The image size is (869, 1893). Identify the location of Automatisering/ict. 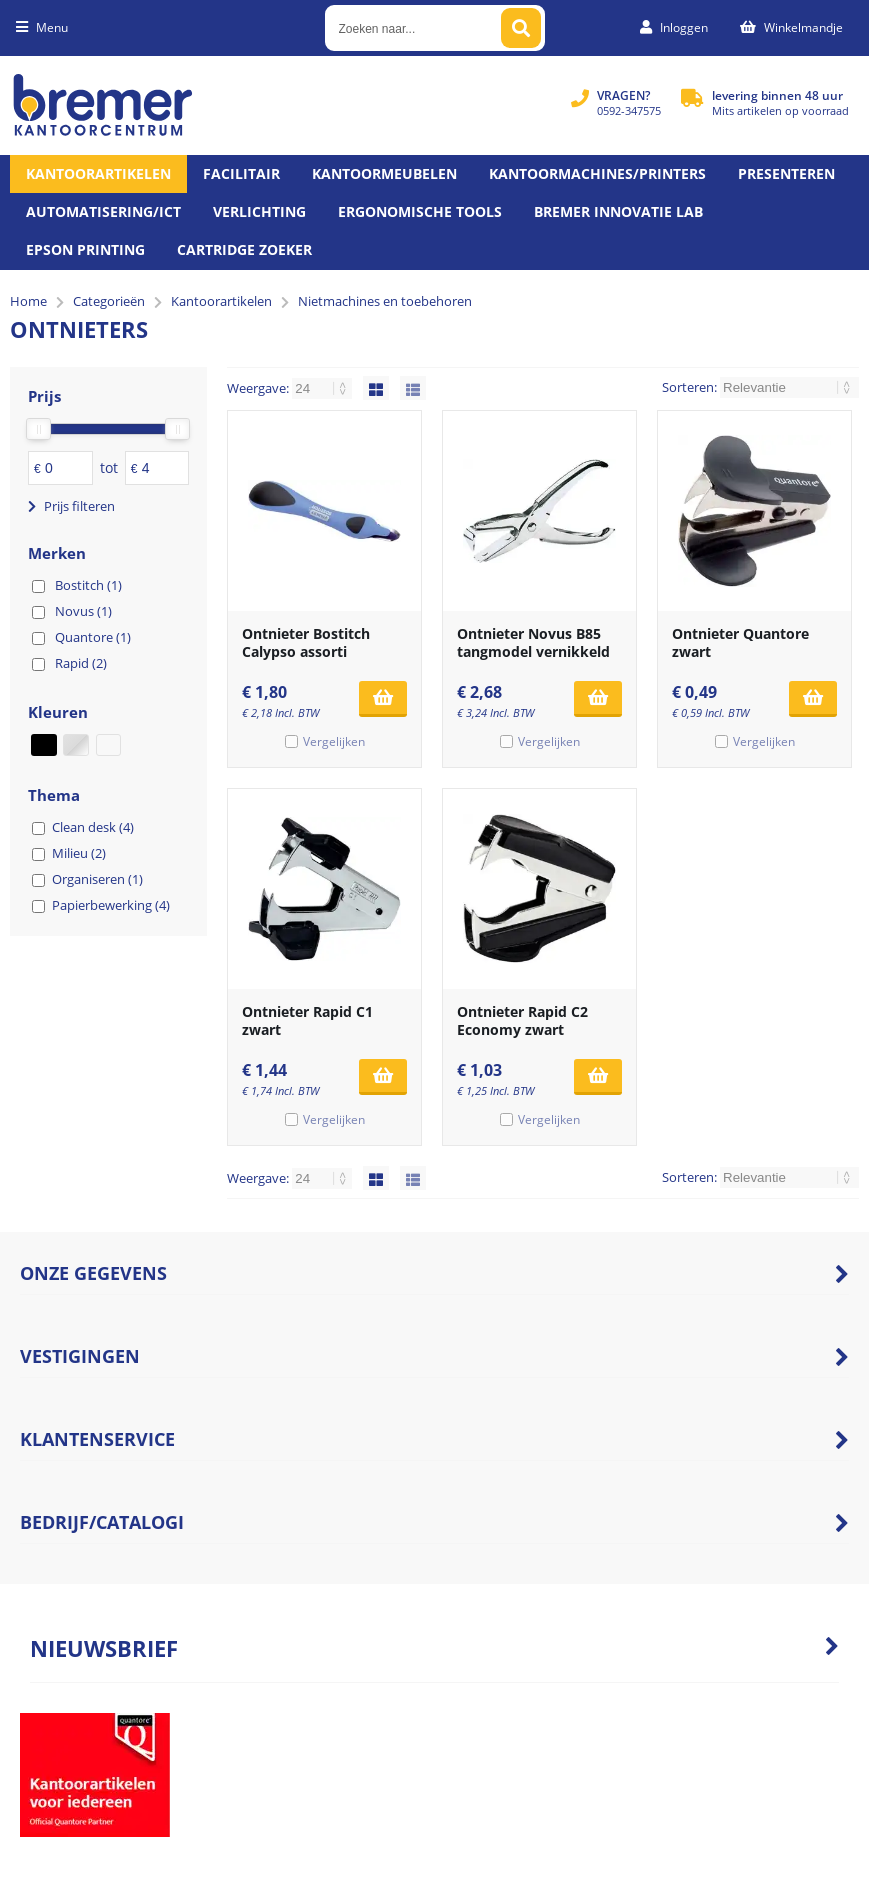
(103, 211).